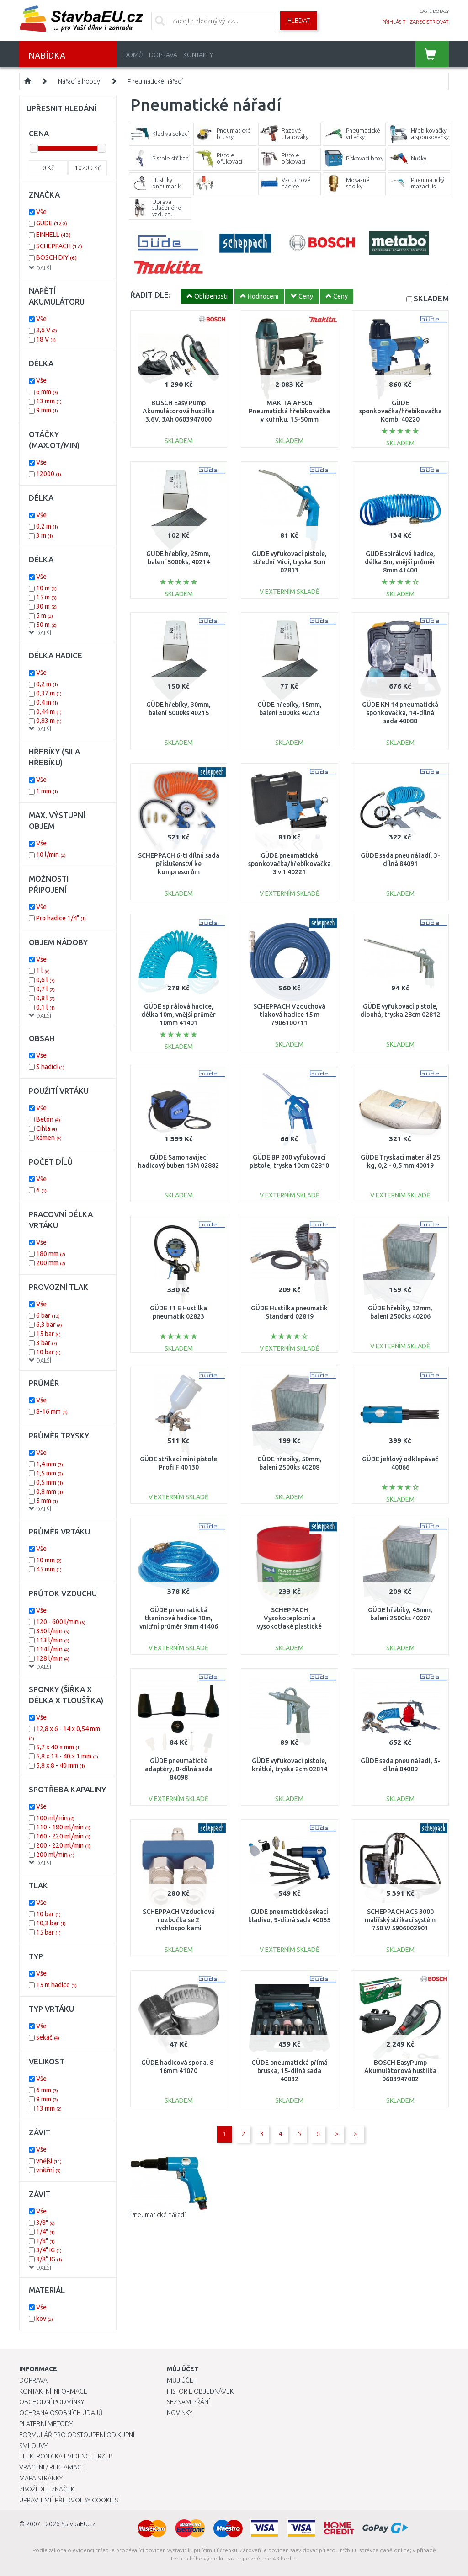 Image resolution: width=468 pixels, height=2576 pixels. Describe the element at coordinates (63, 1836) in the screenshot. I see `160 - 220 ml/min` at that location.